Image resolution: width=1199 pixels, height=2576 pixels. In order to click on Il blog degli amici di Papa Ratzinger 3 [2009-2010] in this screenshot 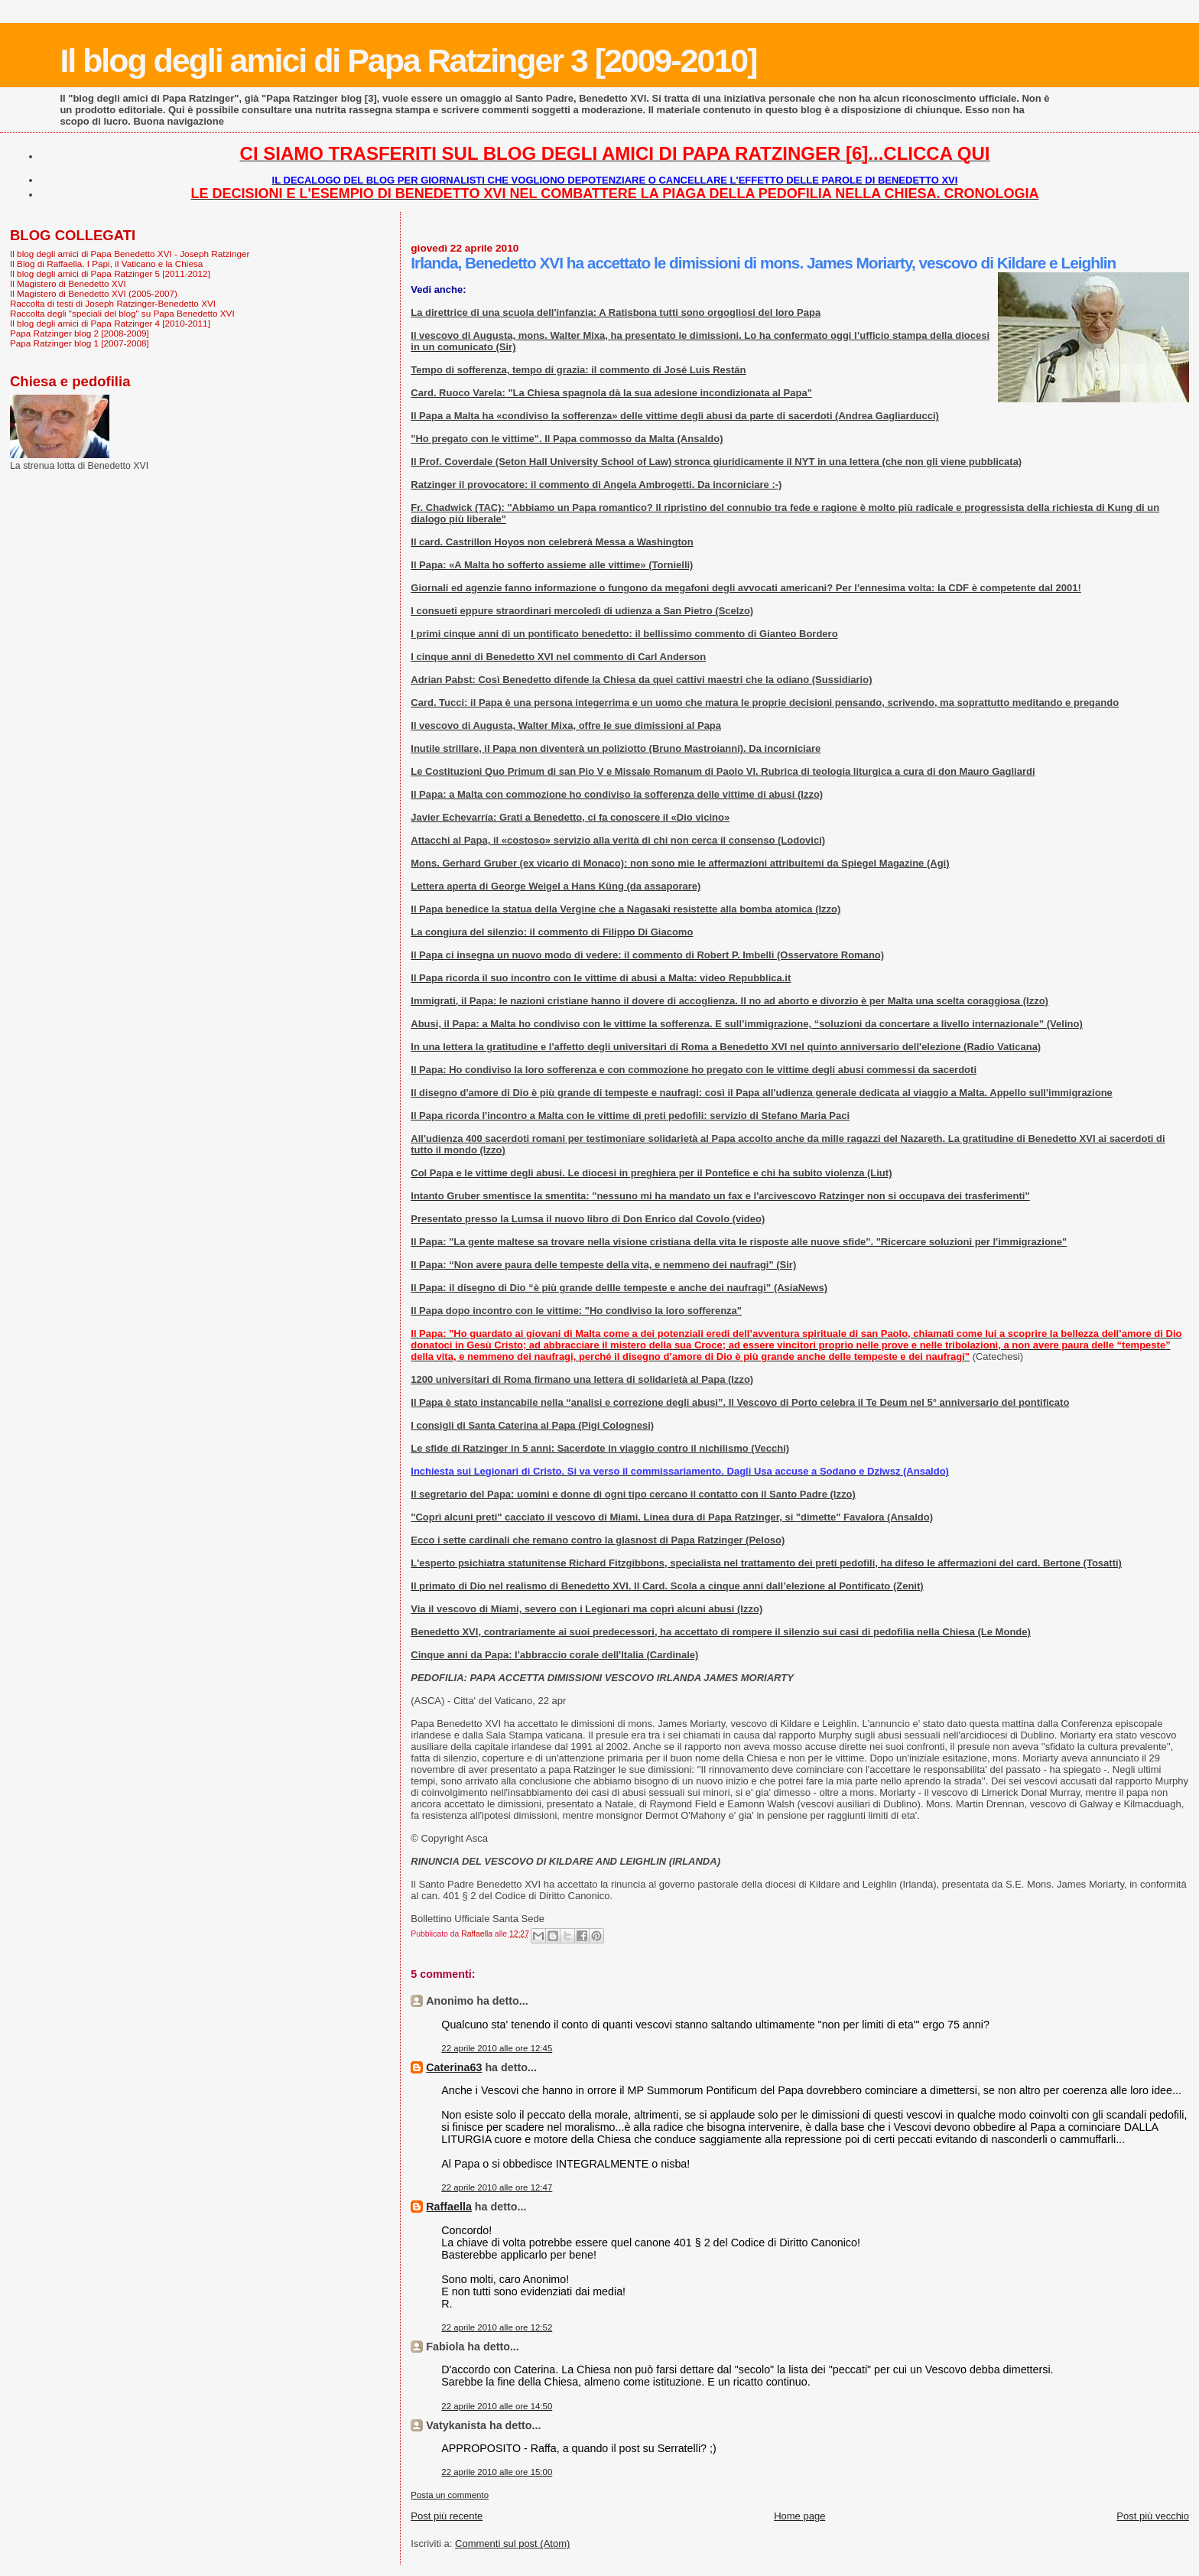, I will do `click(408, 60)`.